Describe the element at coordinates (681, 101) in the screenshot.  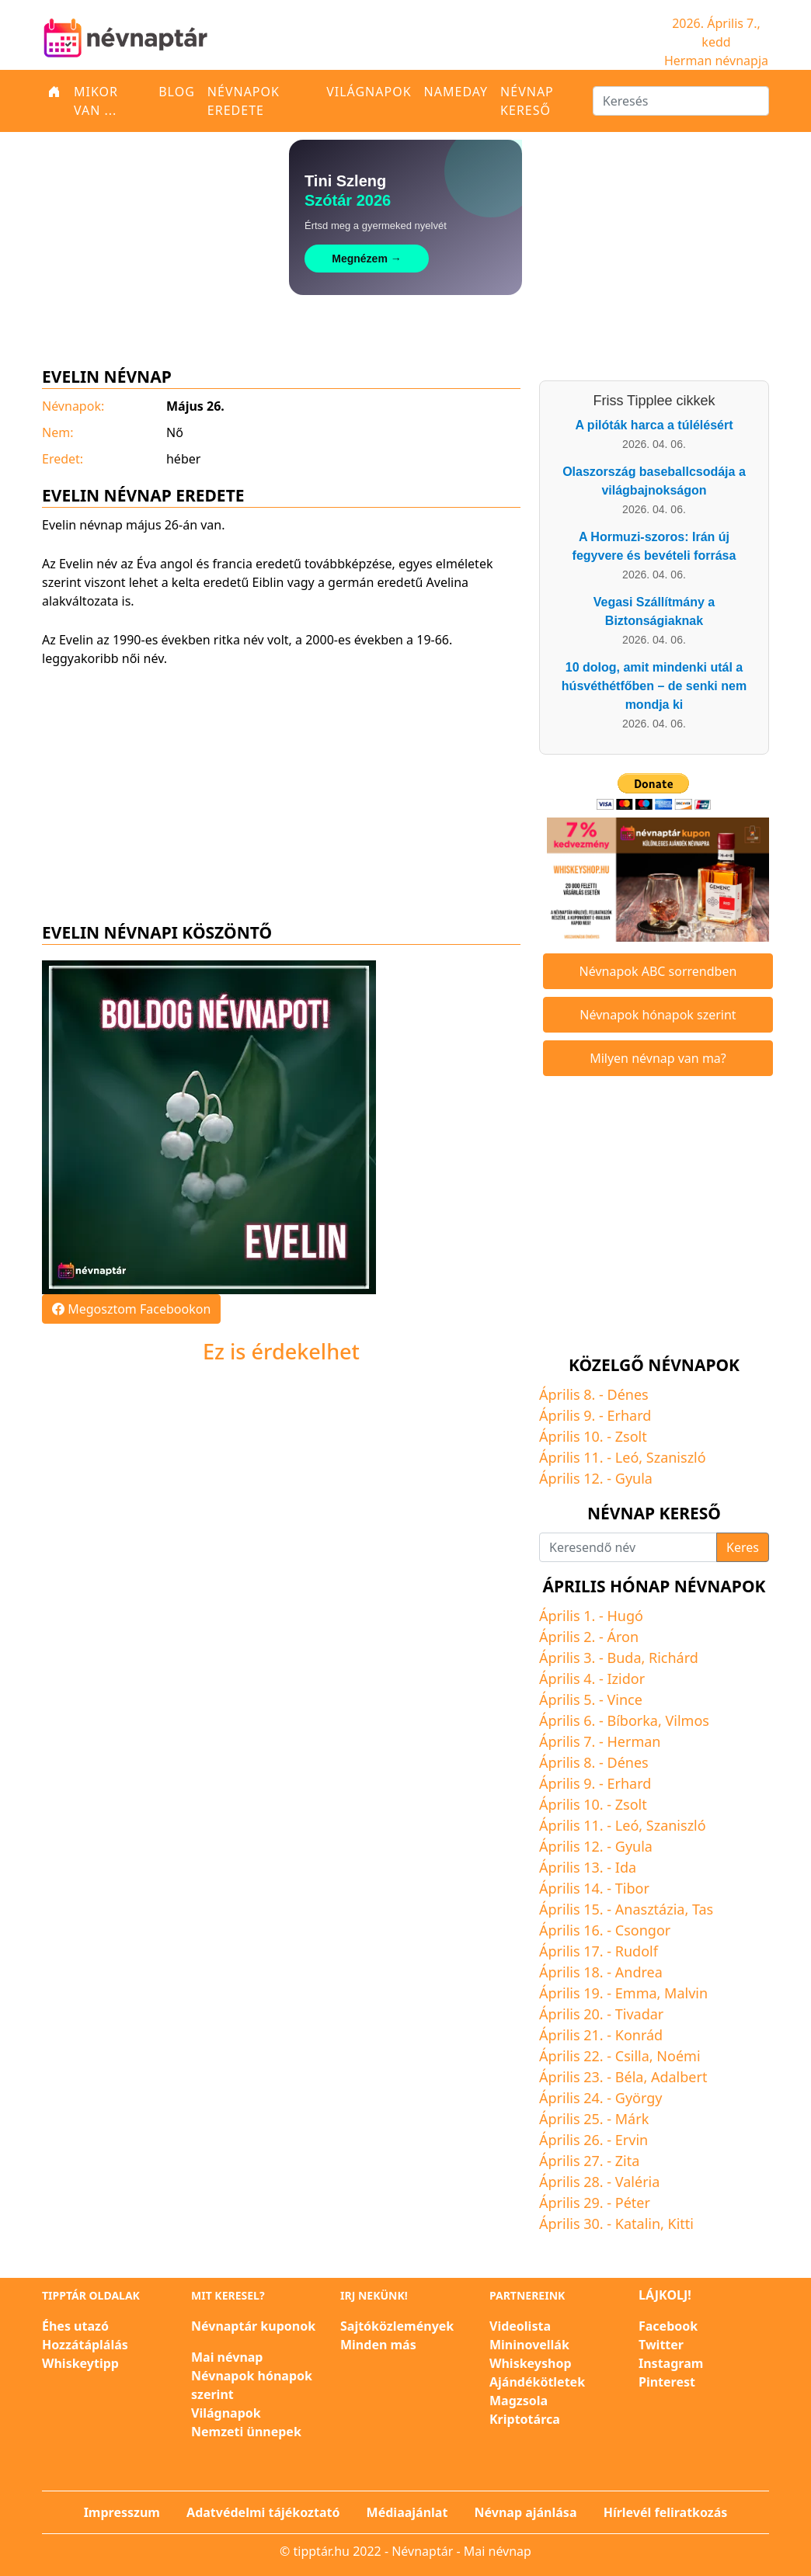
I see `[Keresés]` at that location.